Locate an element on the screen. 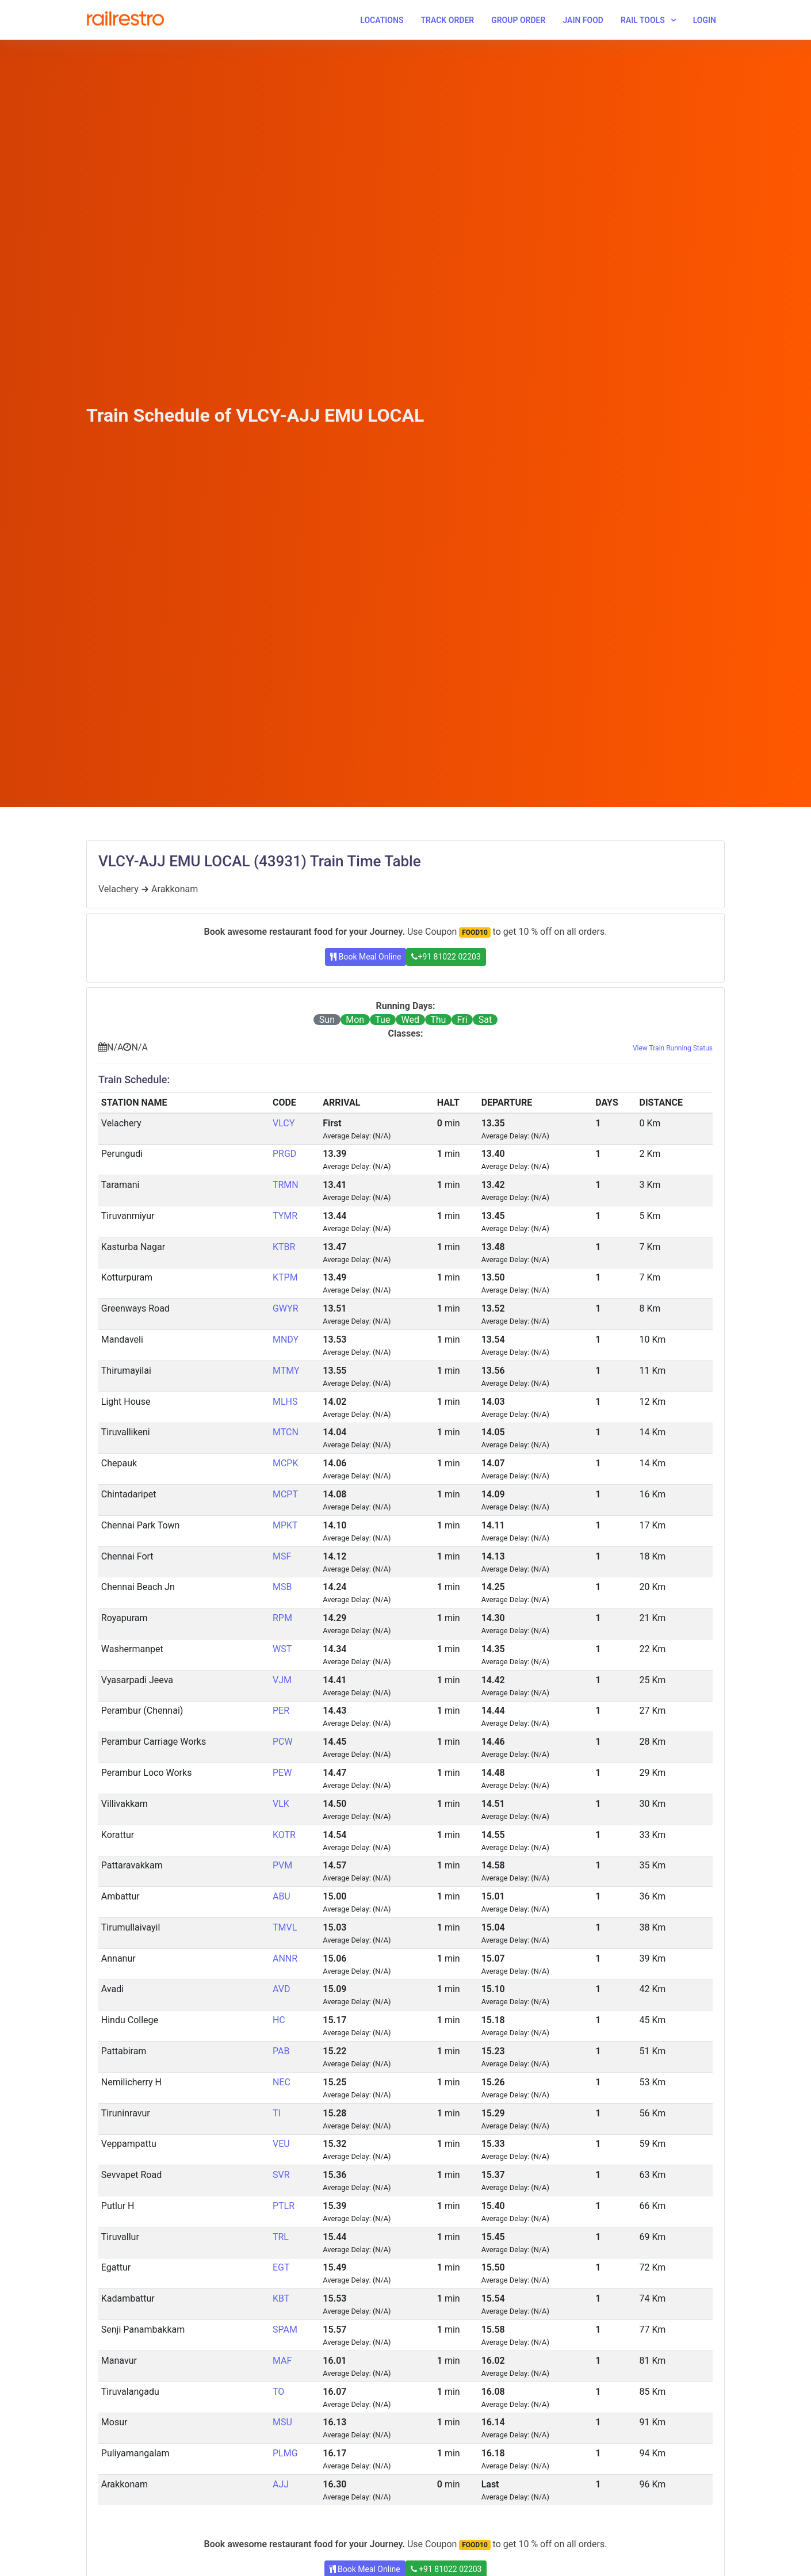  PCW is located at coordinates (283, 1741).